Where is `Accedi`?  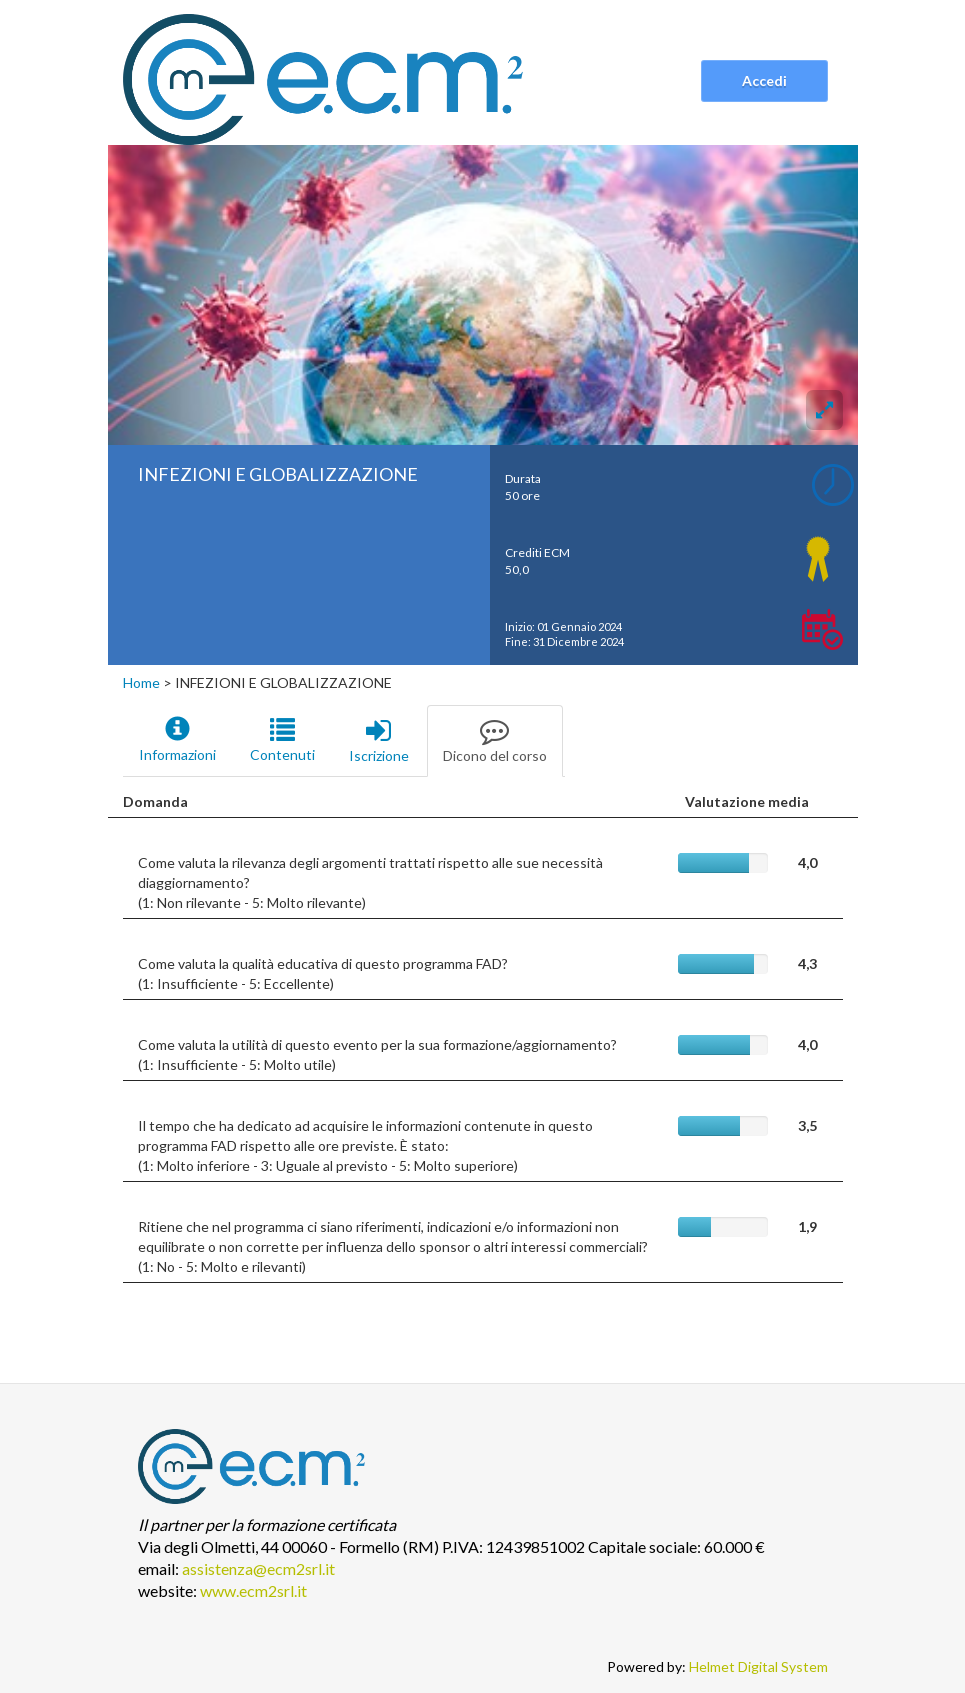
Accedi is located at coordinates (764, 80).